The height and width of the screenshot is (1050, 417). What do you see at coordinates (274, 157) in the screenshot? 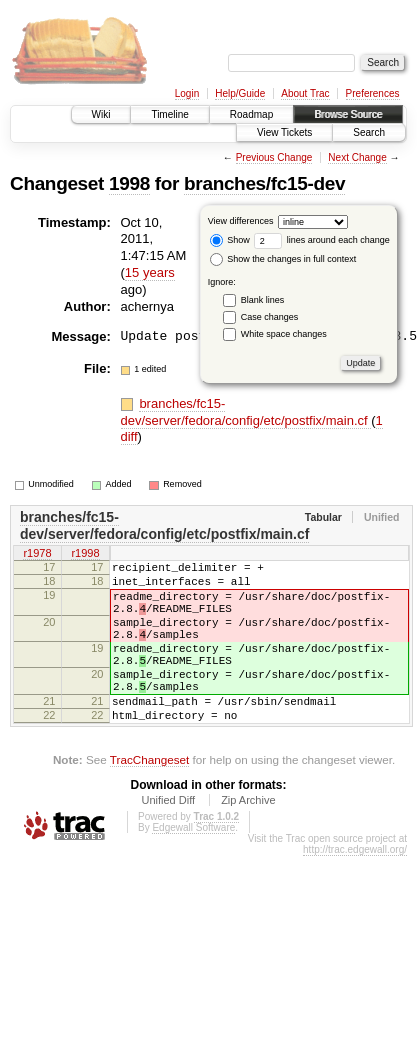
I see `Previous Change` at bounding box center [274, 157].